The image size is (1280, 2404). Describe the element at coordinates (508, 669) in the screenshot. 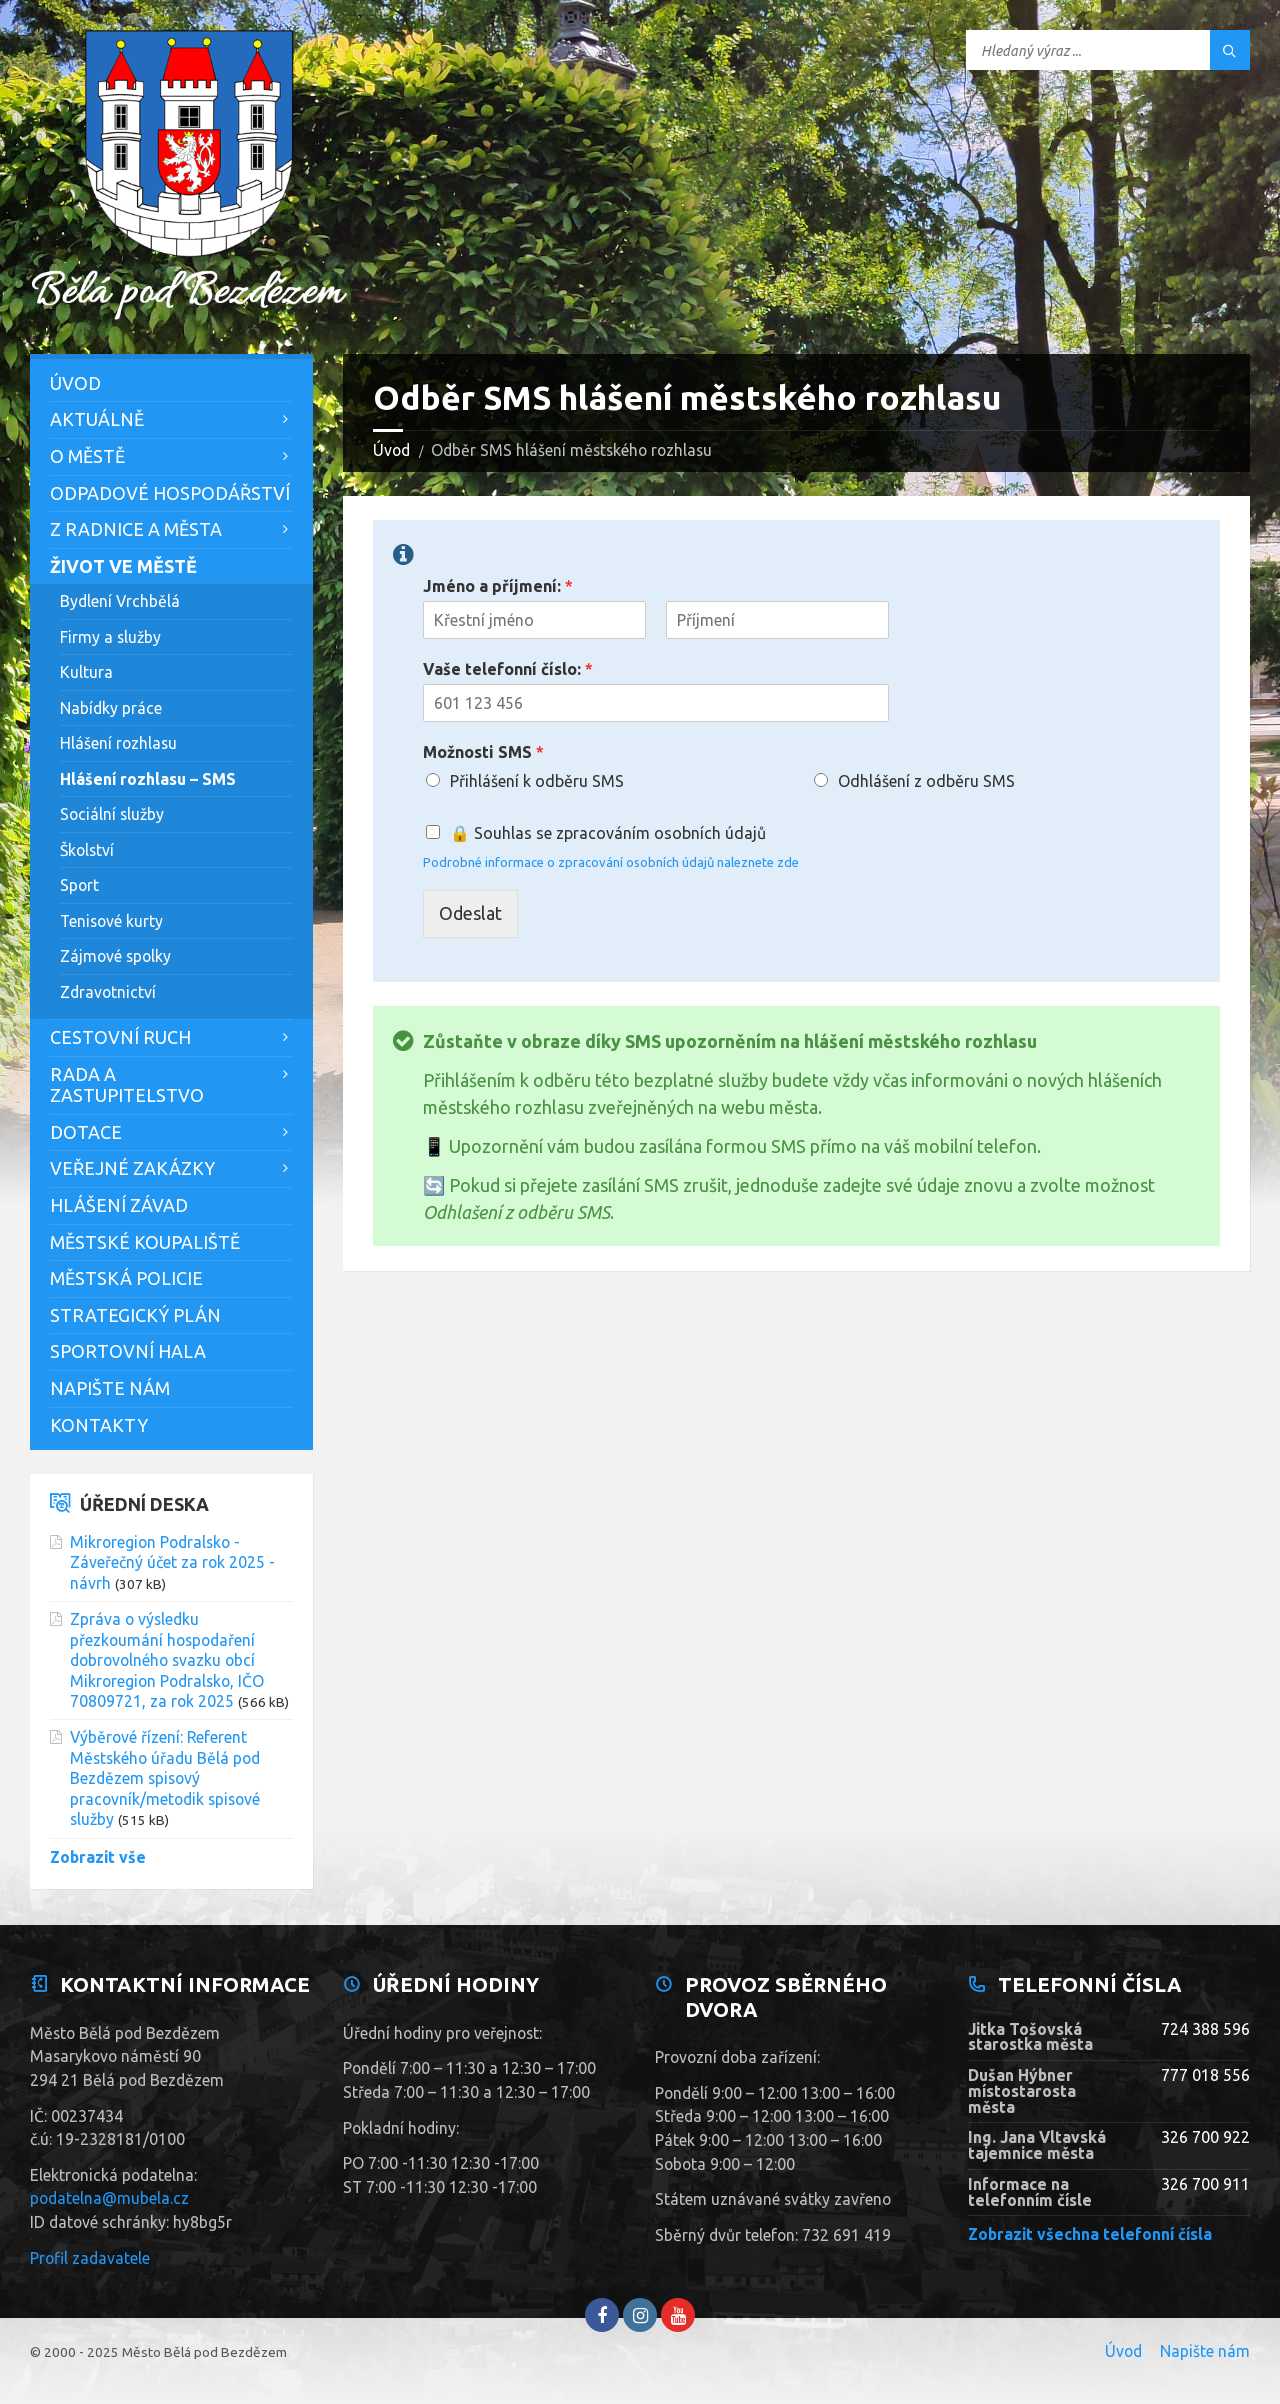

I see `Vaše telefonní číslo:` at that location.